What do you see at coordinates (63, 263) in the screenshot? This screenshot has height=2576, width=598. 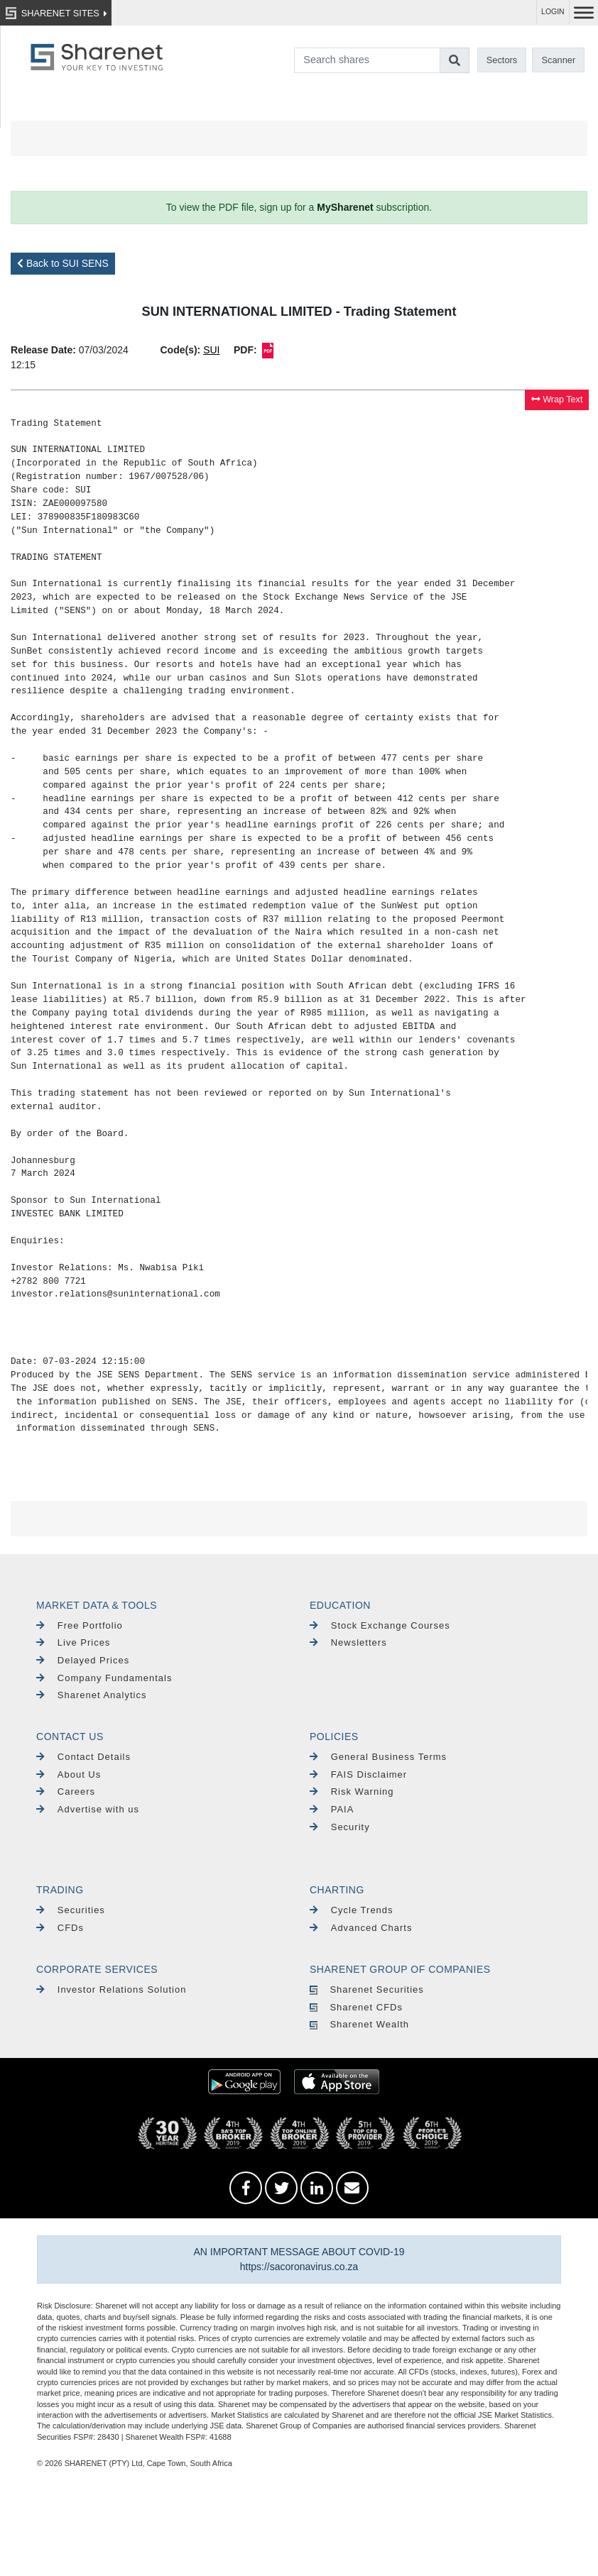 I see `Back to SUI SENS` at bounding box center [63, 263].